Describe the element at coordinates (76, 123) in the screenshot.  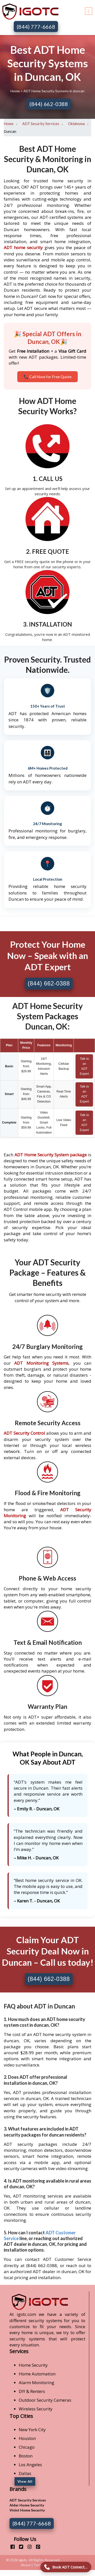
I see `Oklahoma` at that location.